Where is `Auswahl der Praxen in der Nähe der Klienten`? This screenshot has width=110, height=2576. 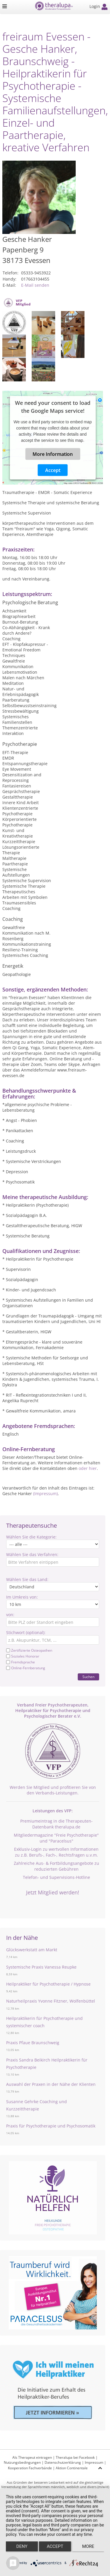 Auswahl der Praxen in der Nähe der Klienten is located at coordinates (51, 2084).